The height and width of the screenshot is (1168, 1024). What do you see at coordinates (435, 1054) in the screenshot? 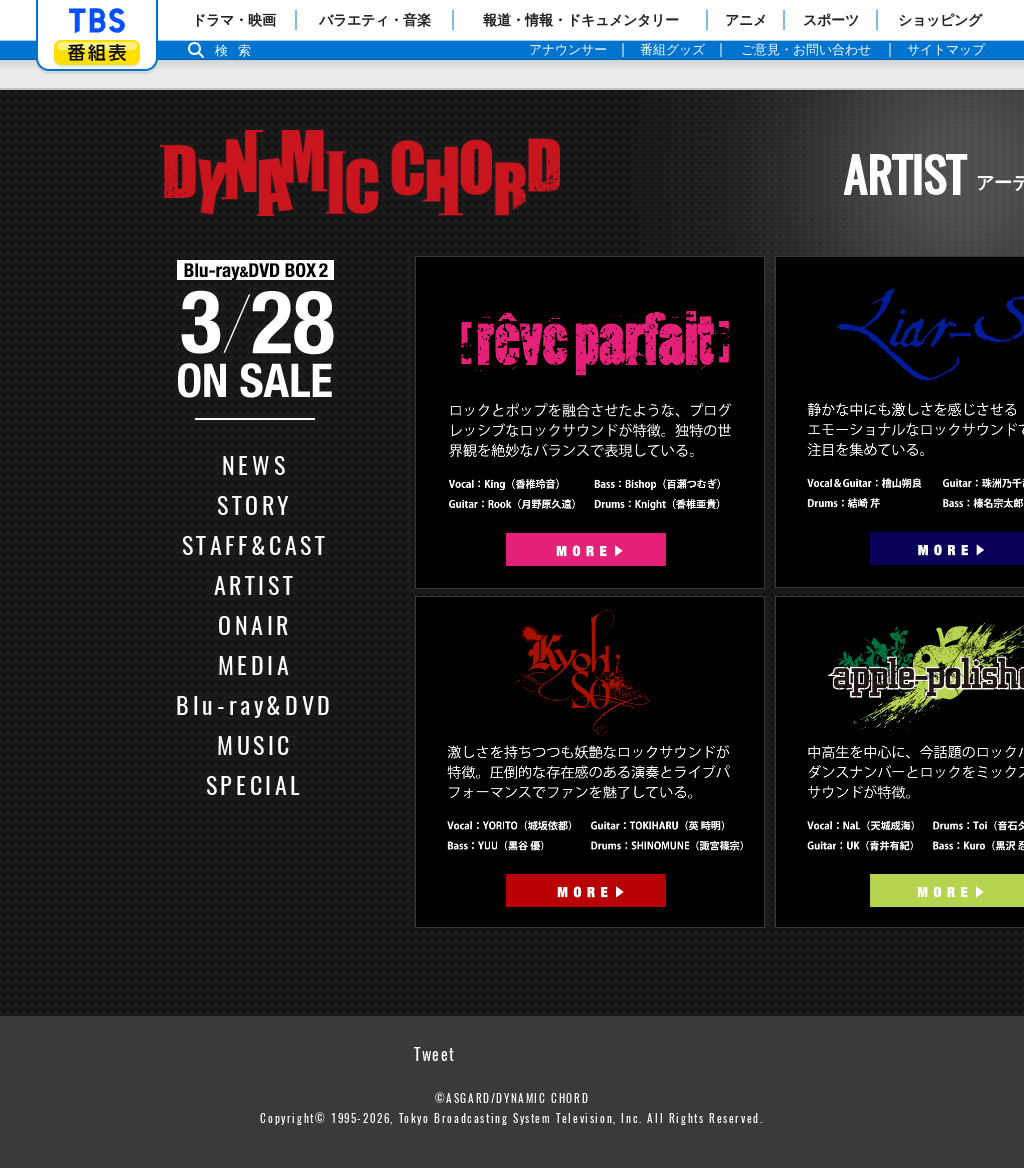
I see `Tweet` at bounding box center [435, 1054].